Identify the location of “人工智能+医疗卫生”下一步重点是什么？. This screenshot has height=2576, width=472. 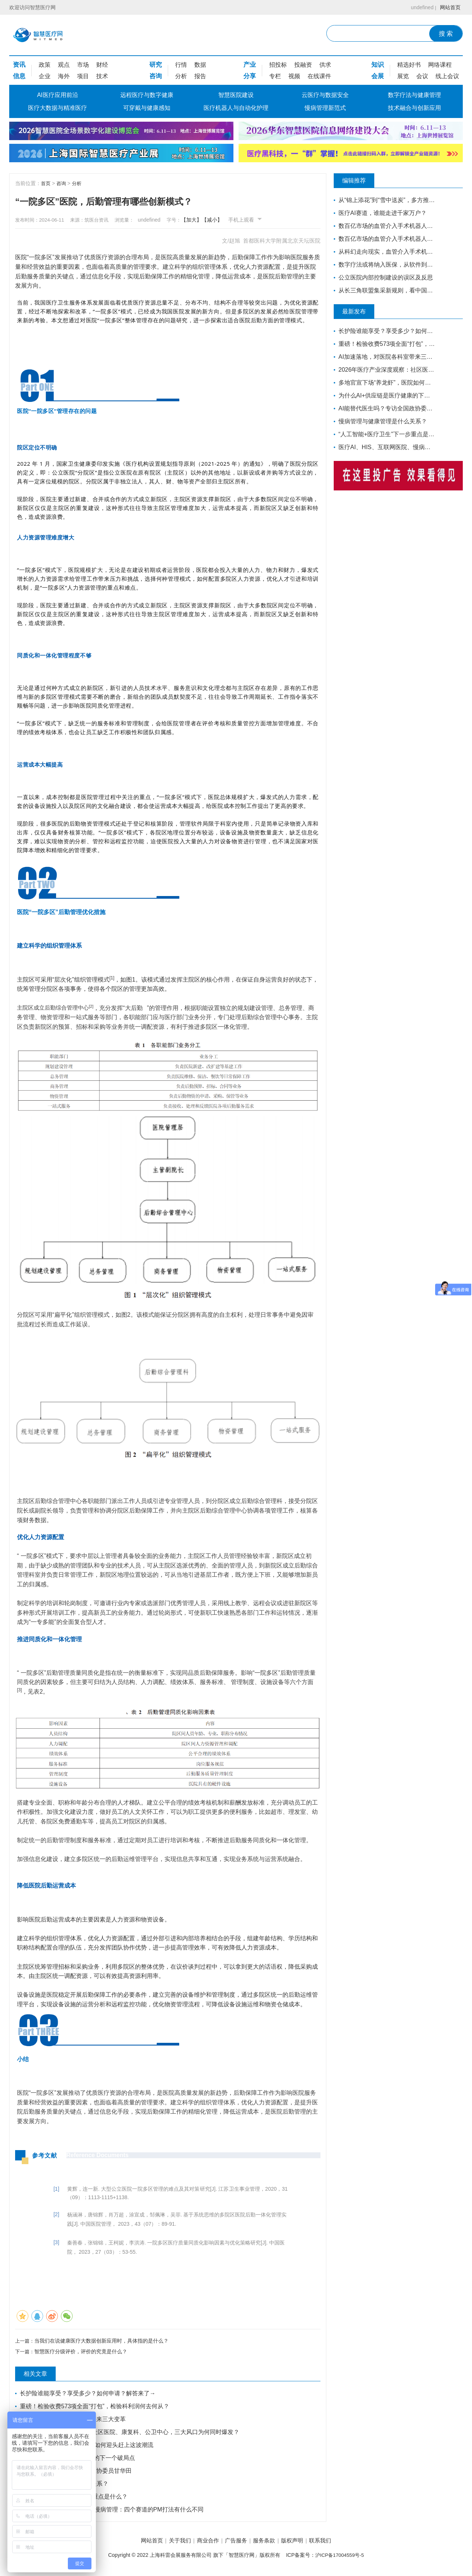
(74, 2498).